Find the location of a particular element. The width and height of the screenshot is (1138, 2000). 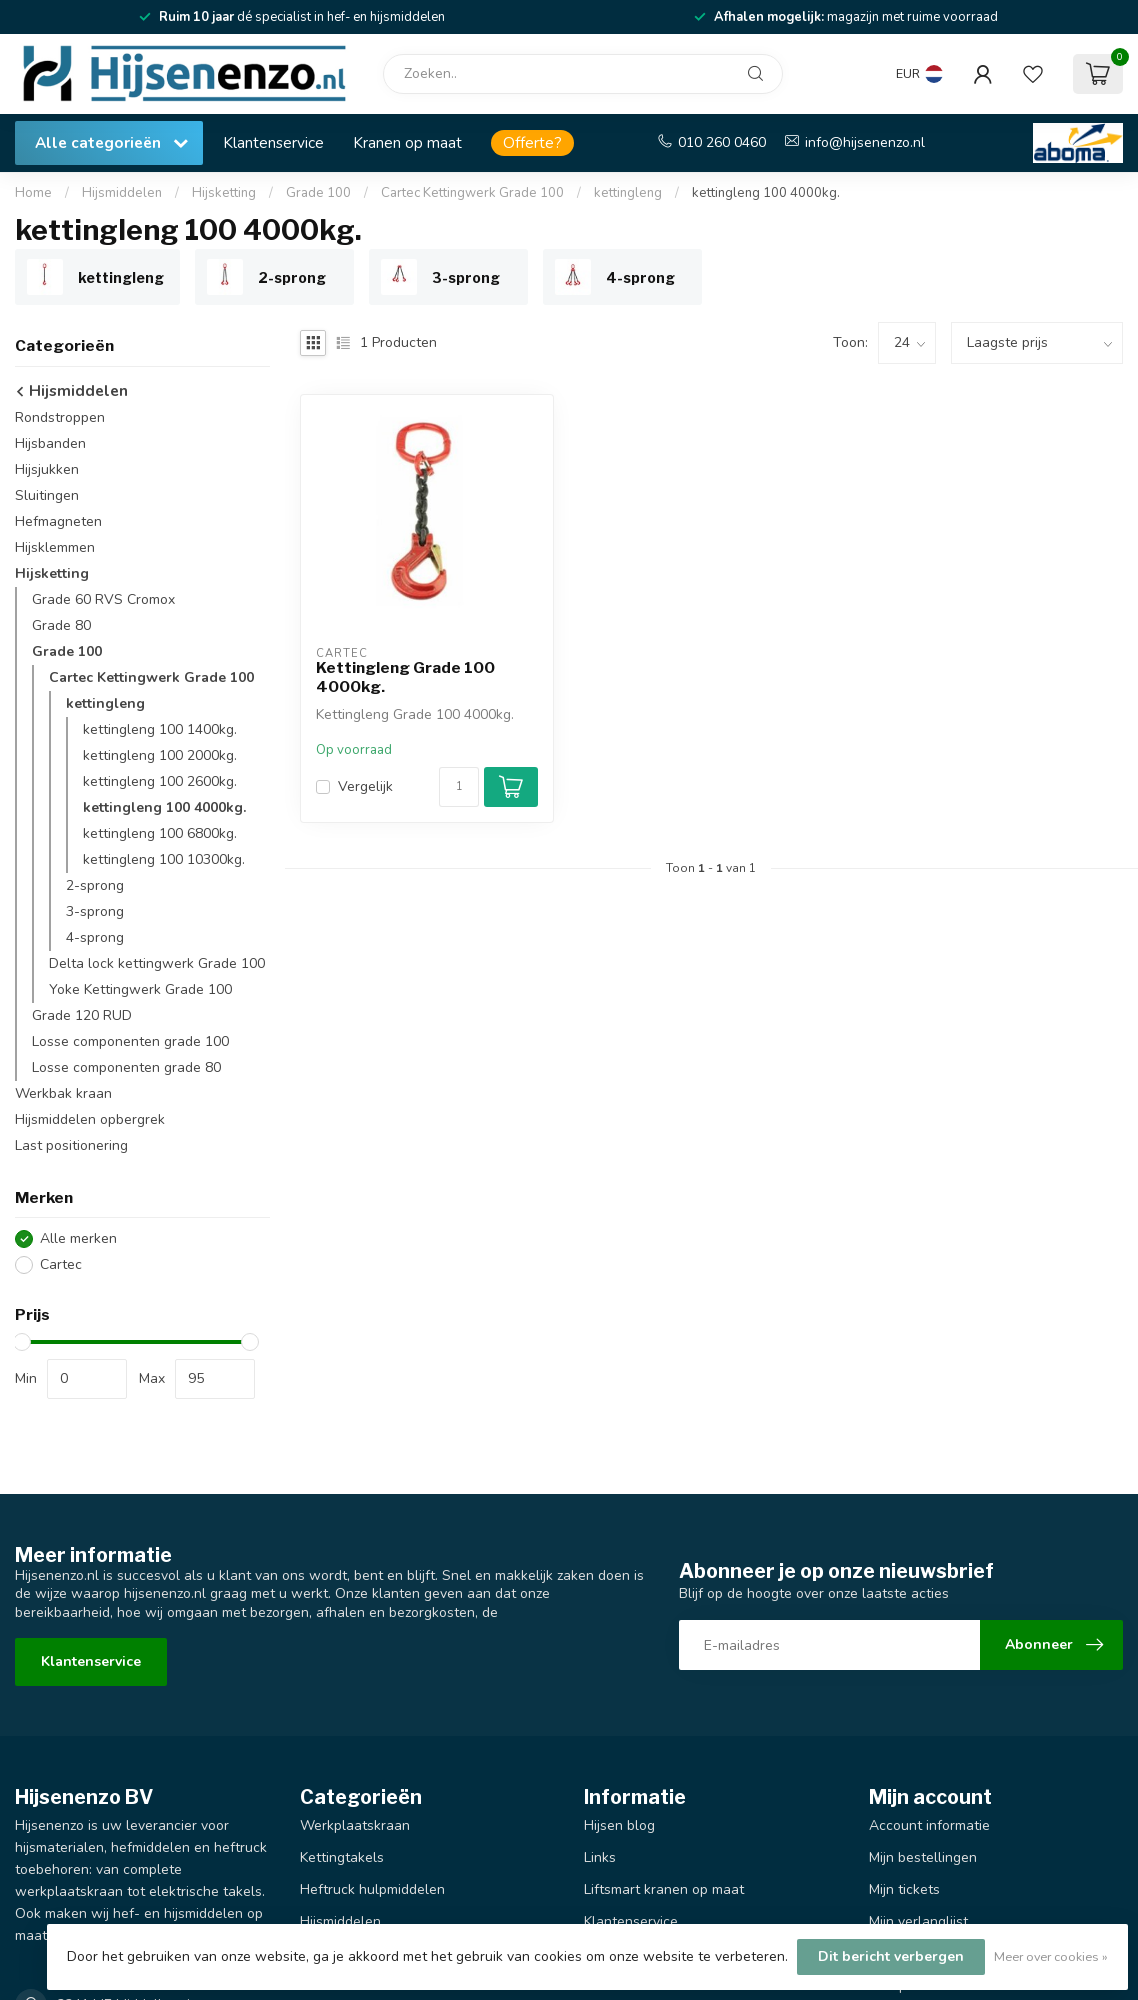

Delta lock kettingwerk Grade 100 is located at coordinates (157, 963).